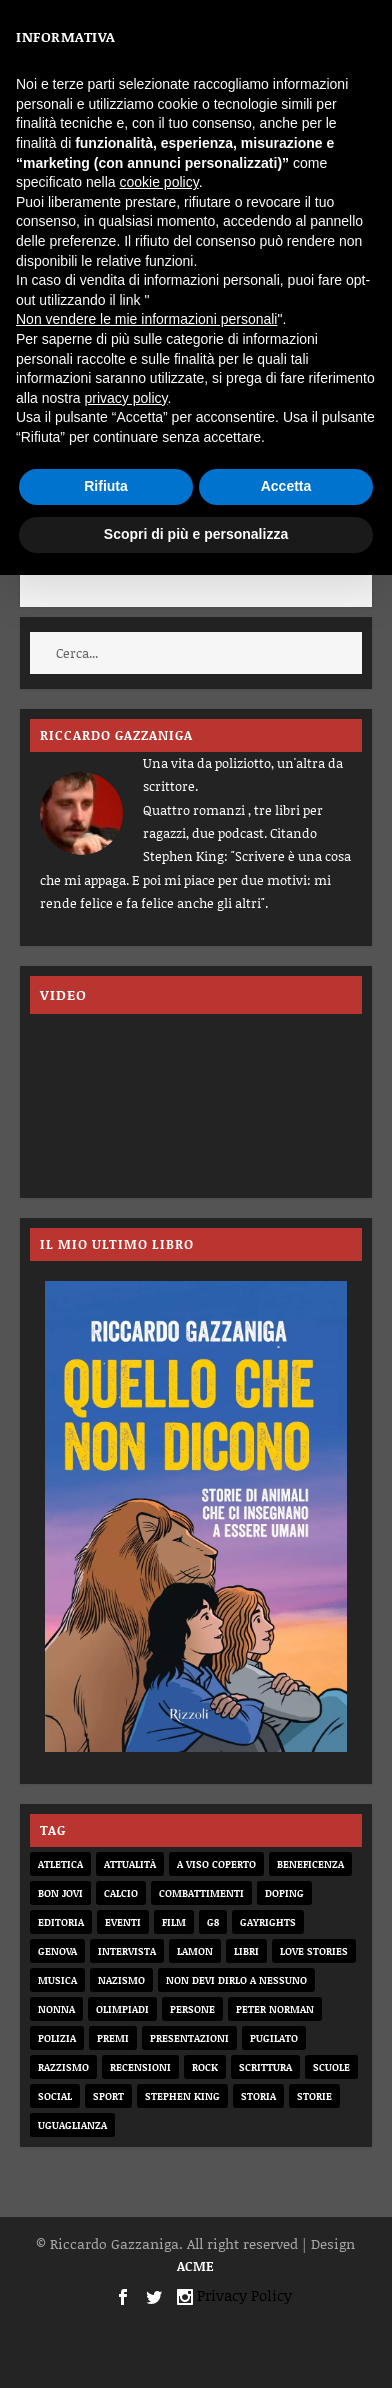 Image resolution: width=392 pixels, height=2388 pixels. Describe the element at coordinates (265, 2067) in the screenshot. I see `scrittura [scrittura (3 elementi)]` at that location.